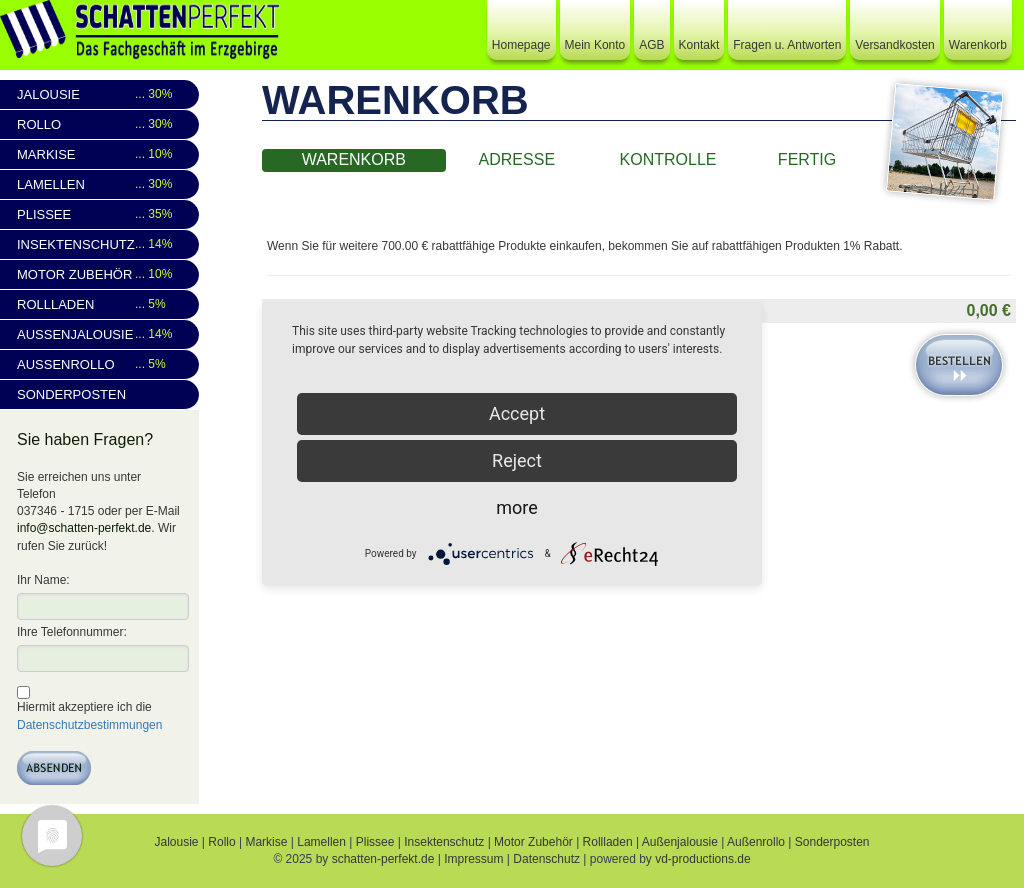  Describe the element at coordinates (71, 394) in the screenshot. I see `Sonderposten` at that location.